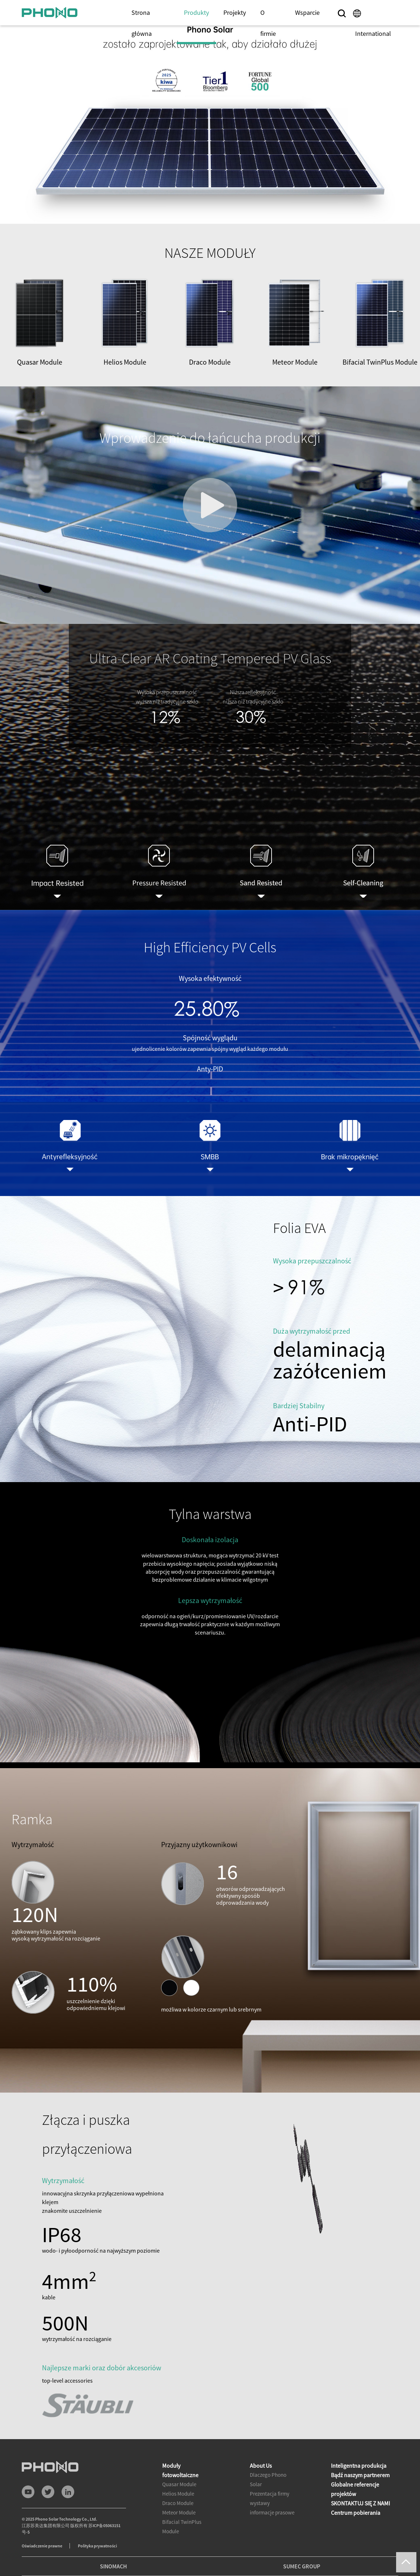  Describe the element at coordinates (113, 2566) in the screenshot. I see `SINOMACH` at that location.